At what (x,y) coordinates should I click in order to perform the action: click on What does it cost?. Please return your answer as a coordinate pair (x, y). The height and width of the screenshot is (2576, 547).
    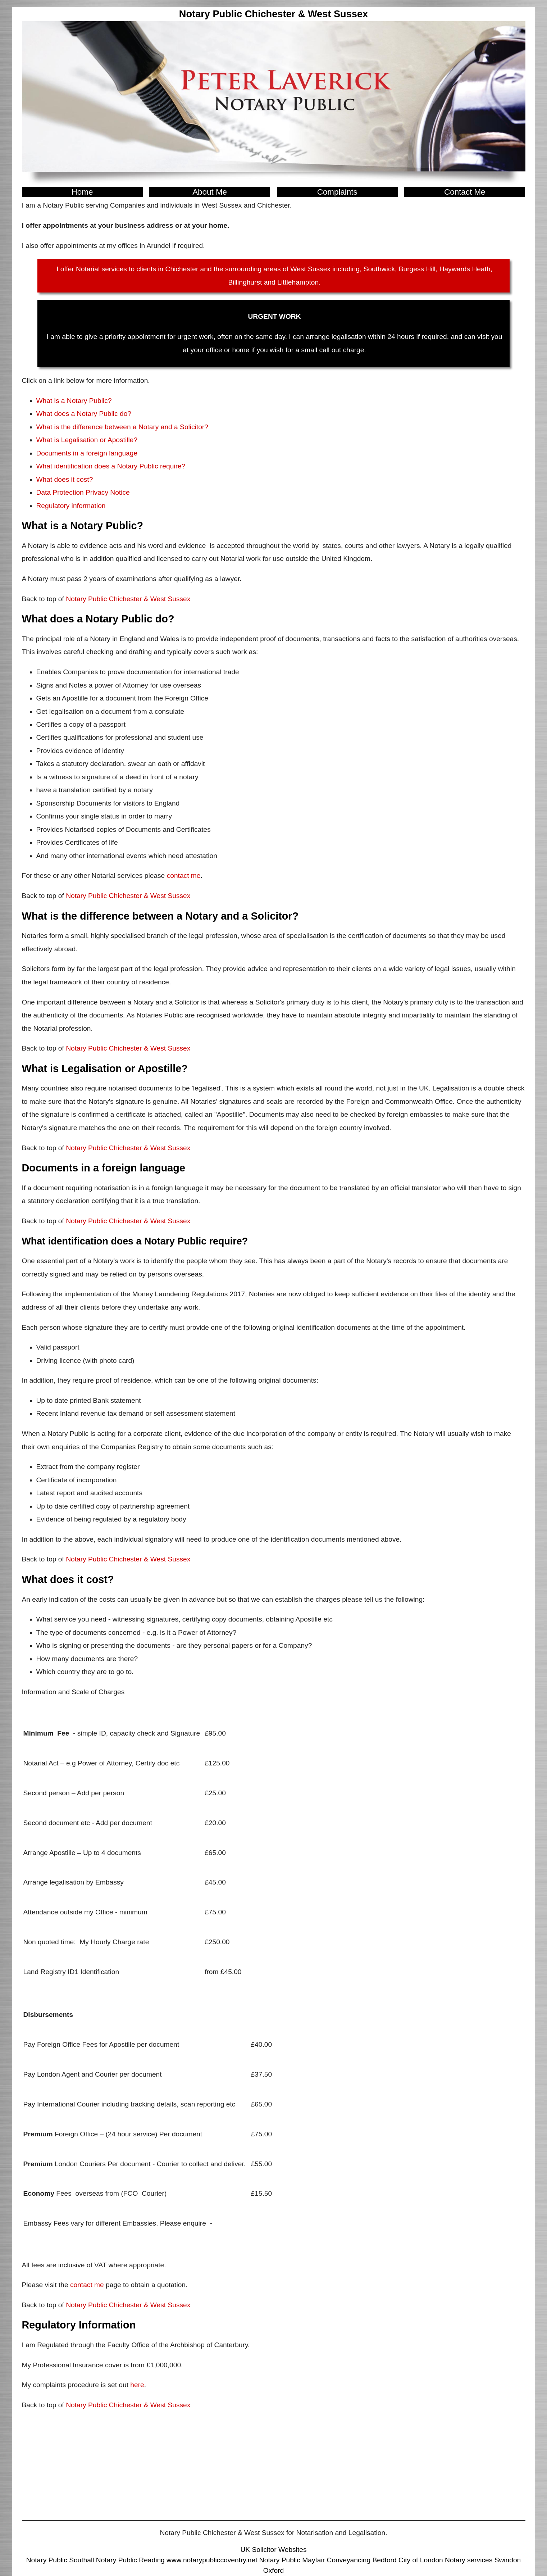
    Looking at the image, I should click on (64, 479).